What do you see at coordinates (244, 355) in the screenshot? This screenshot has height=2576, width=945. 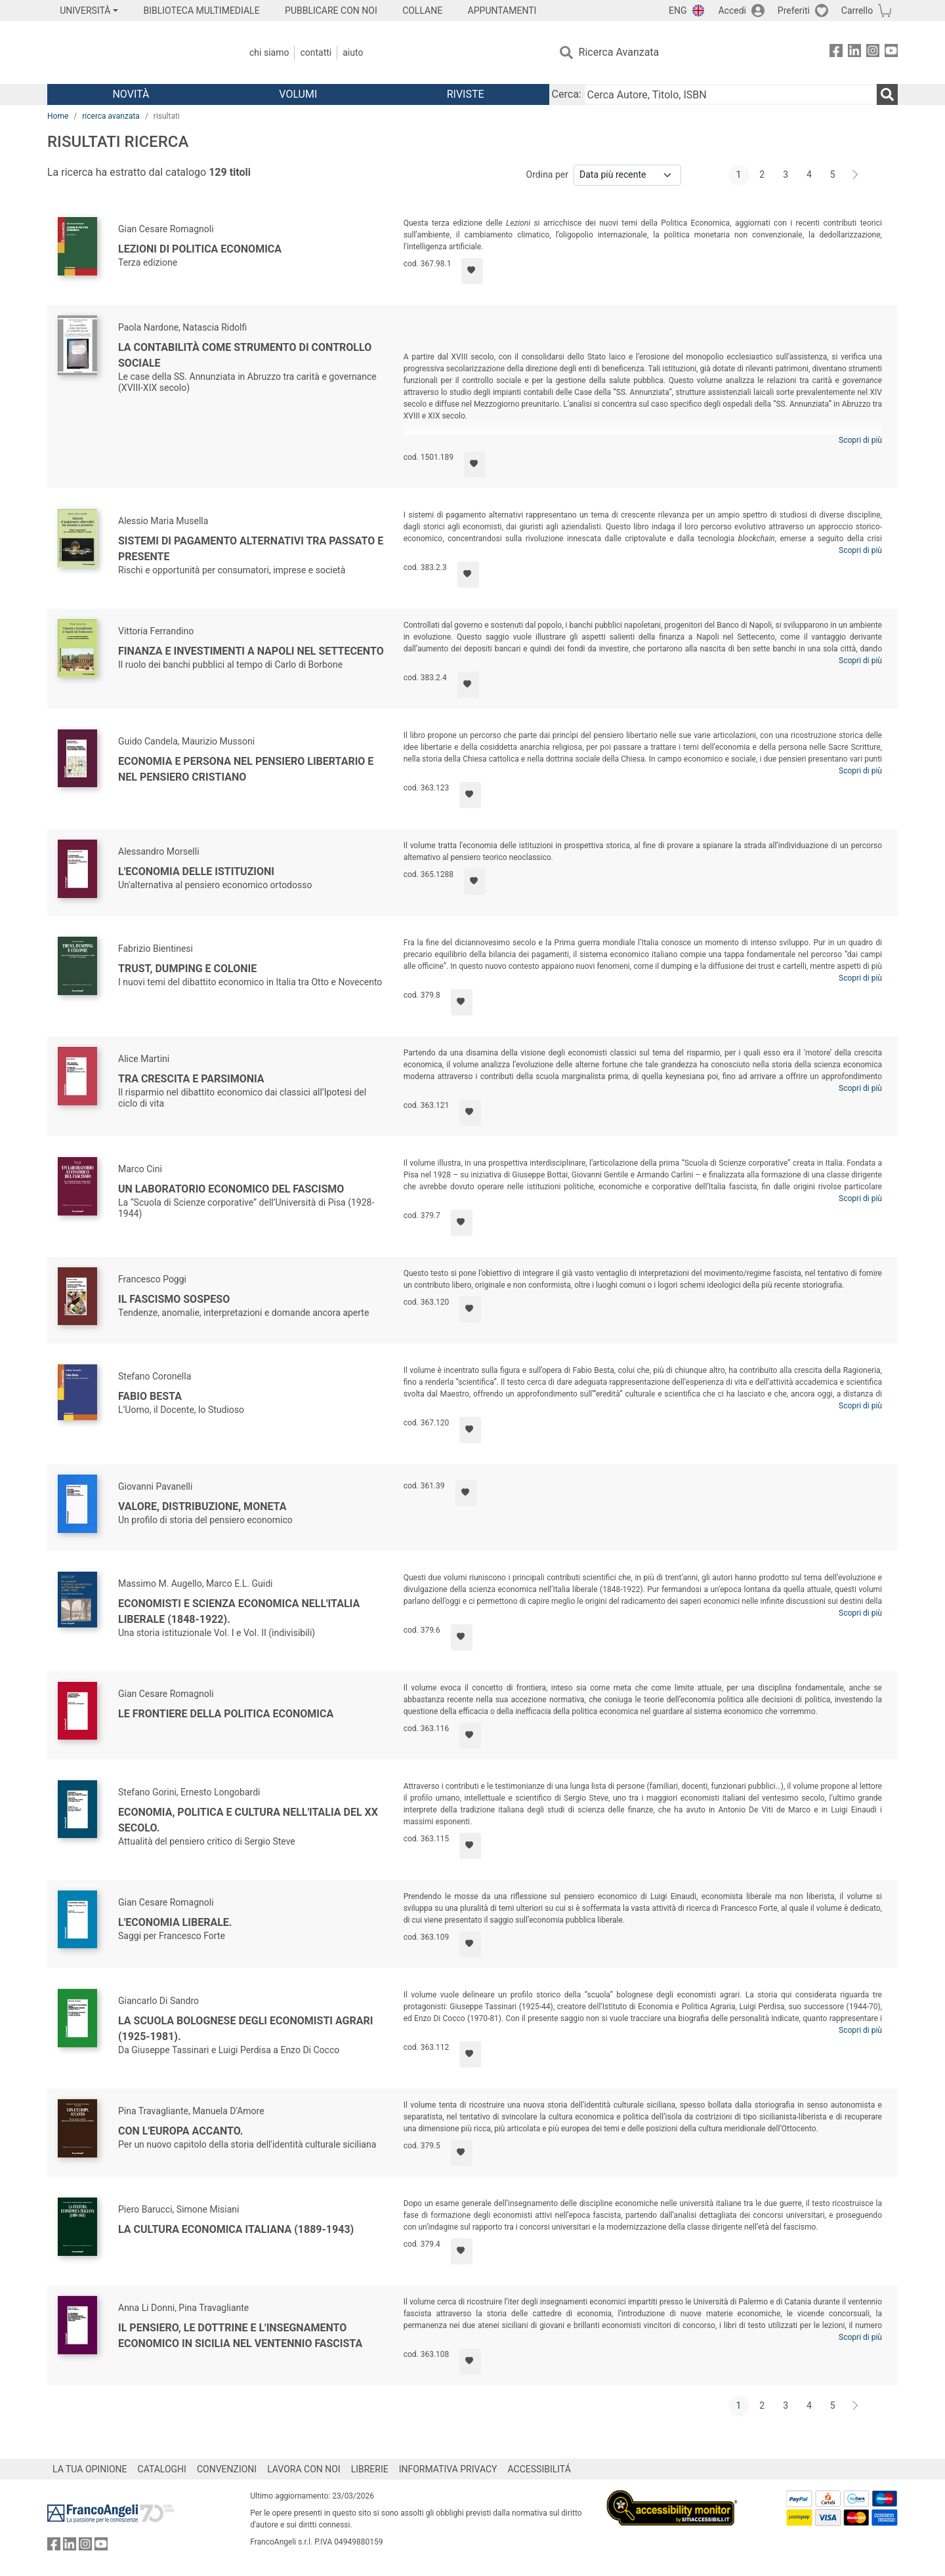 I see `La contabilità come strumento di controllo sociale` at bounding box center [244, 355].